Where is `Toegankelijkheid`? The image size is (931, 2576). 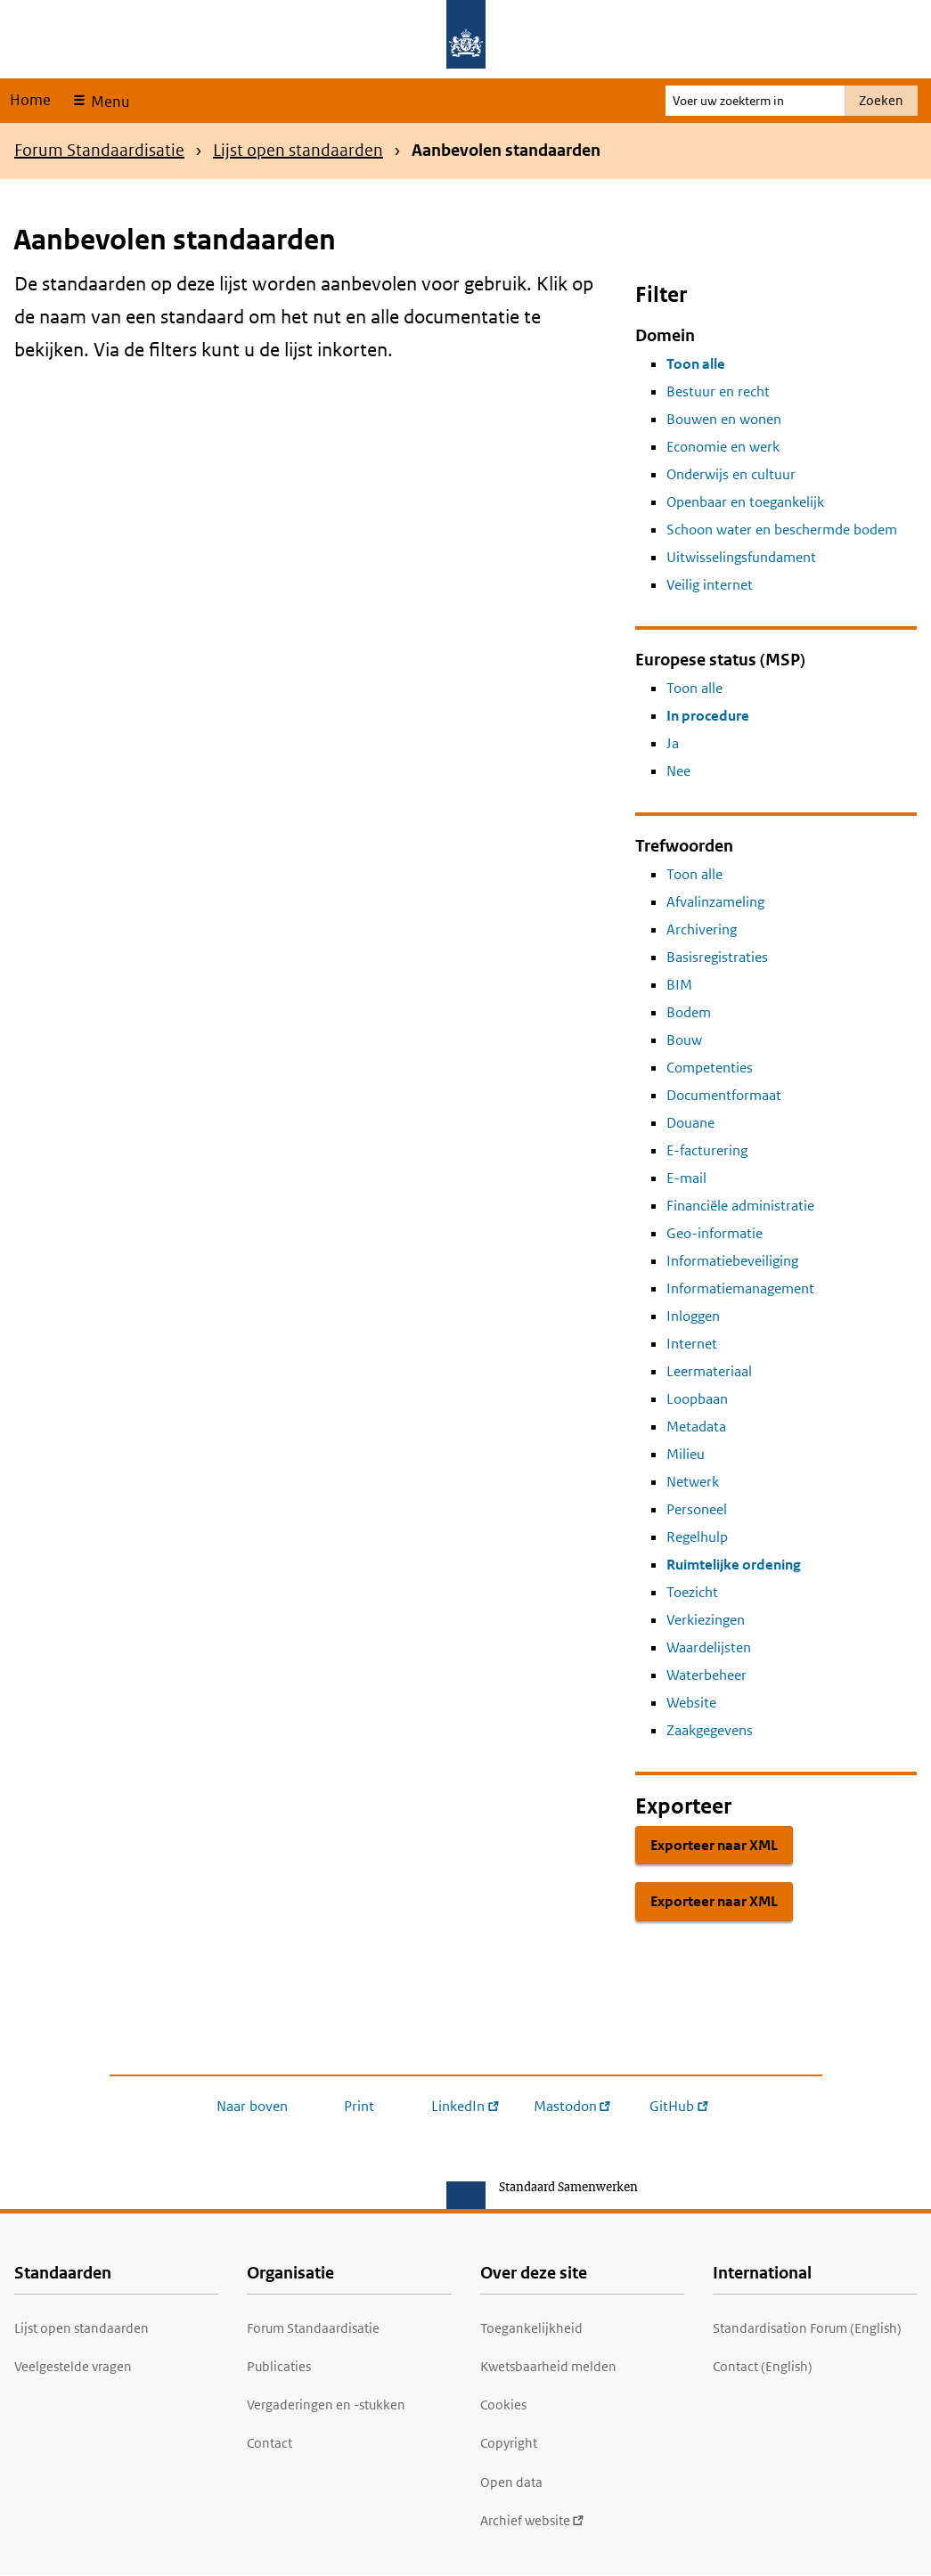
Toegankelijkheid is located at coordinates (531, 2327).